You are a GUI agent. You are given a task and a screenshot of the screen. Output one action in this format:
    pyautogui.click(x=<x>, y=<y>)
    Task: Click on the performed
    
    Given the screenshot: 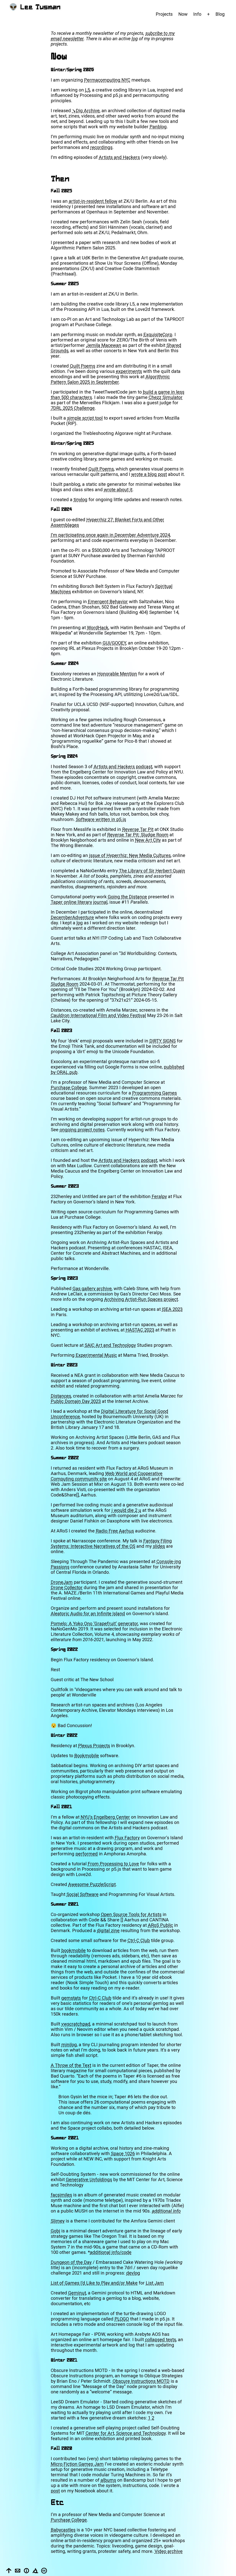 What is the action you would take?
    pyautogui.click(x=86, y=1853)
    